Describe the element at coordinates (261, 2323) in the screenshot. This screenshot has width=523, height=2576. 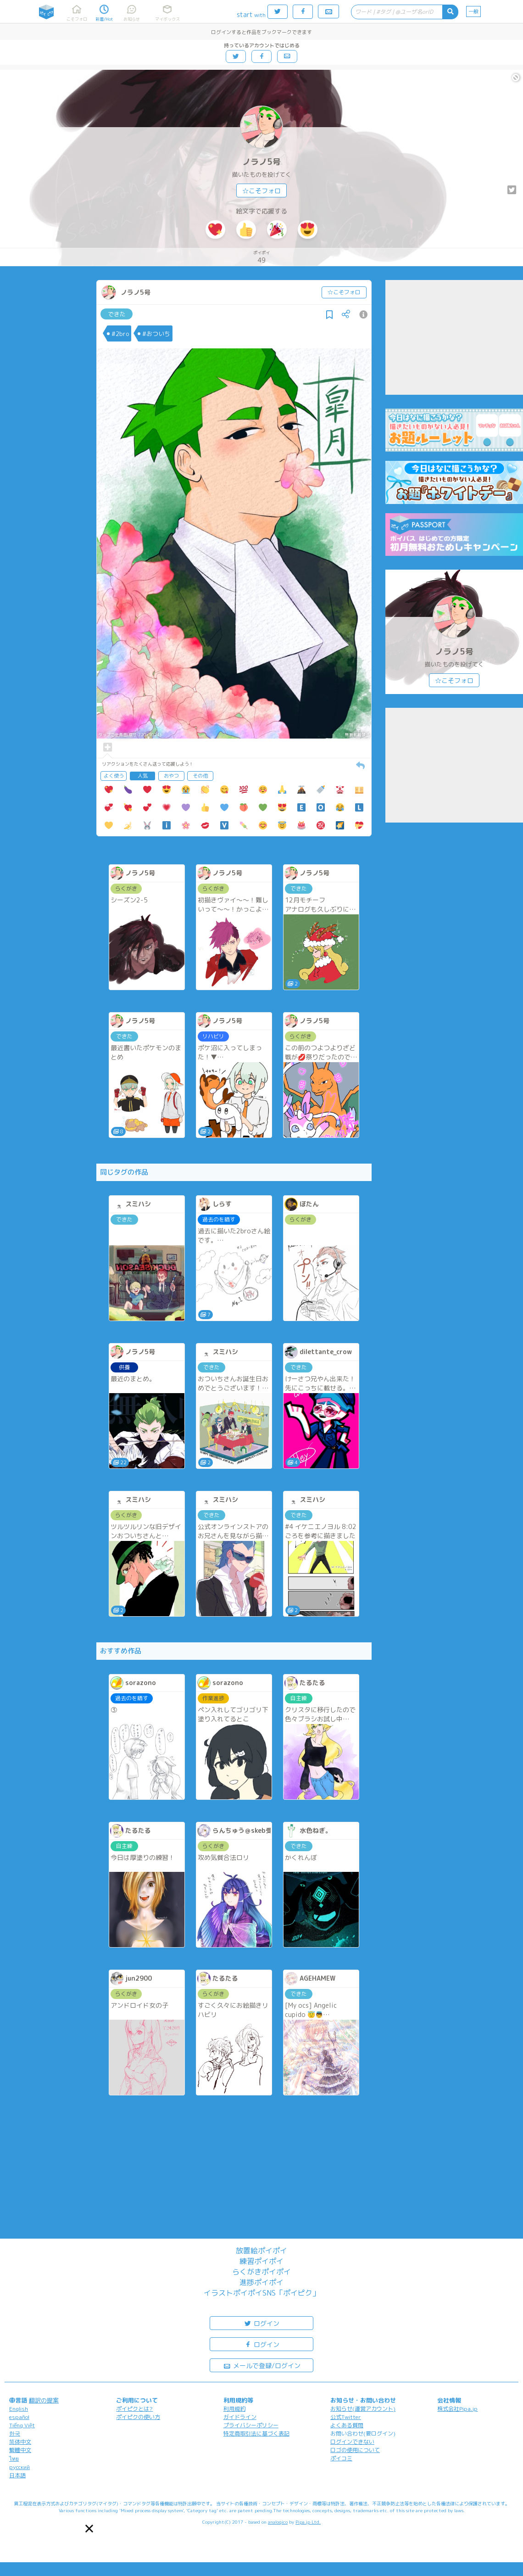
I see `ログイン` at that location.